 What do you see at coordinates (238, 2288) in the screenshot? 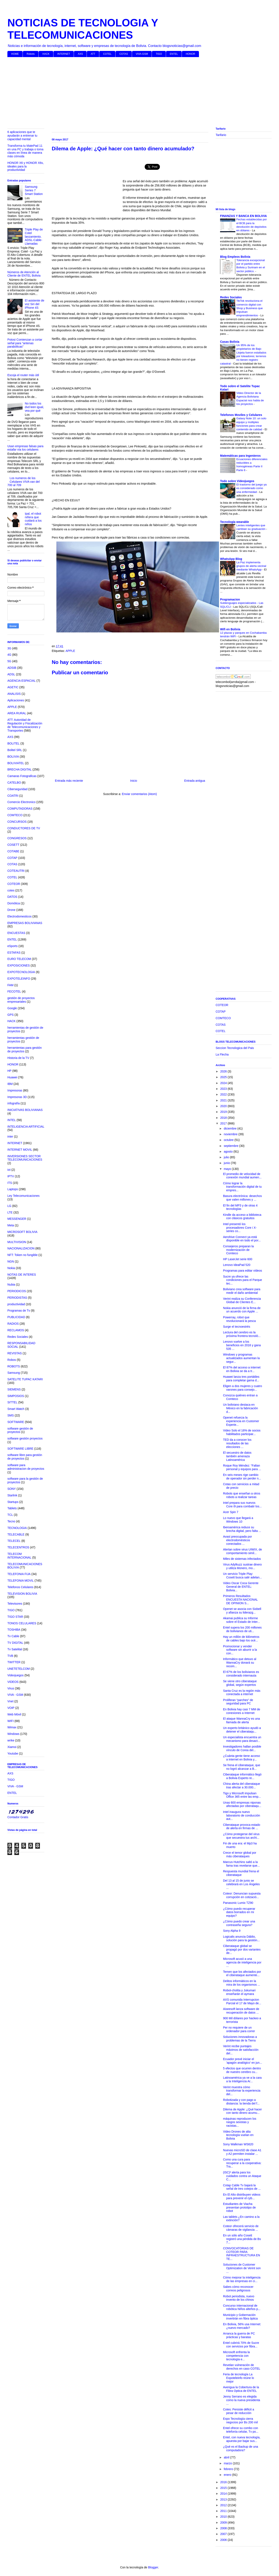
I see `Sabes cómo reconocer correos peligrosos` at bounding box center [238, 2288].